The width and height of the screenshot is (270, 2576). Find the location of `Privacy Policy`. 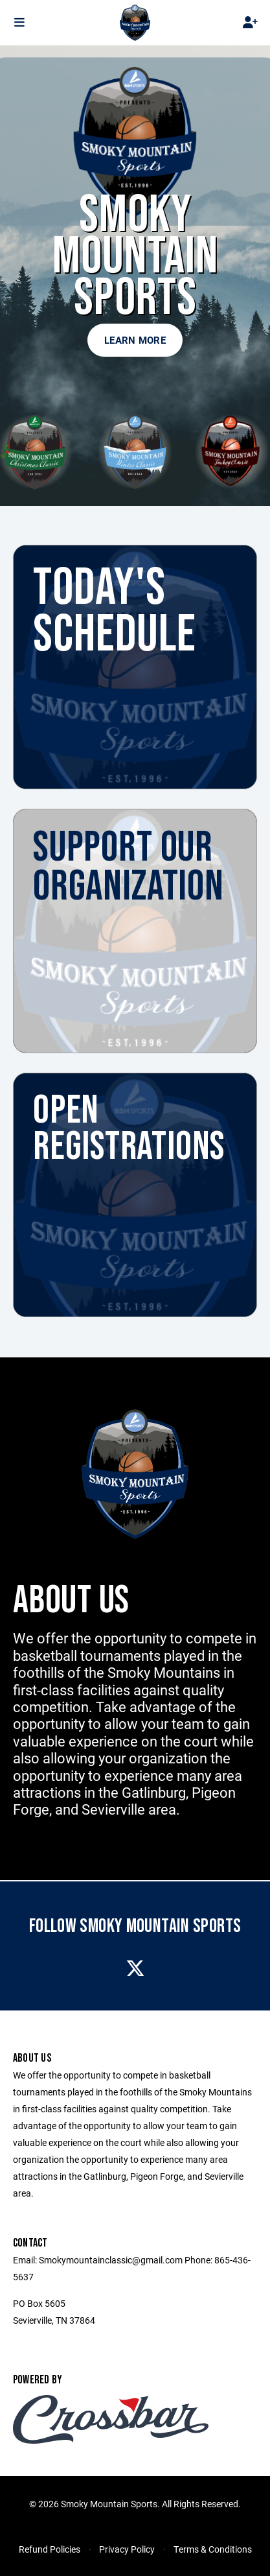

Privacy Policy is located at coordinates (127, 2549).